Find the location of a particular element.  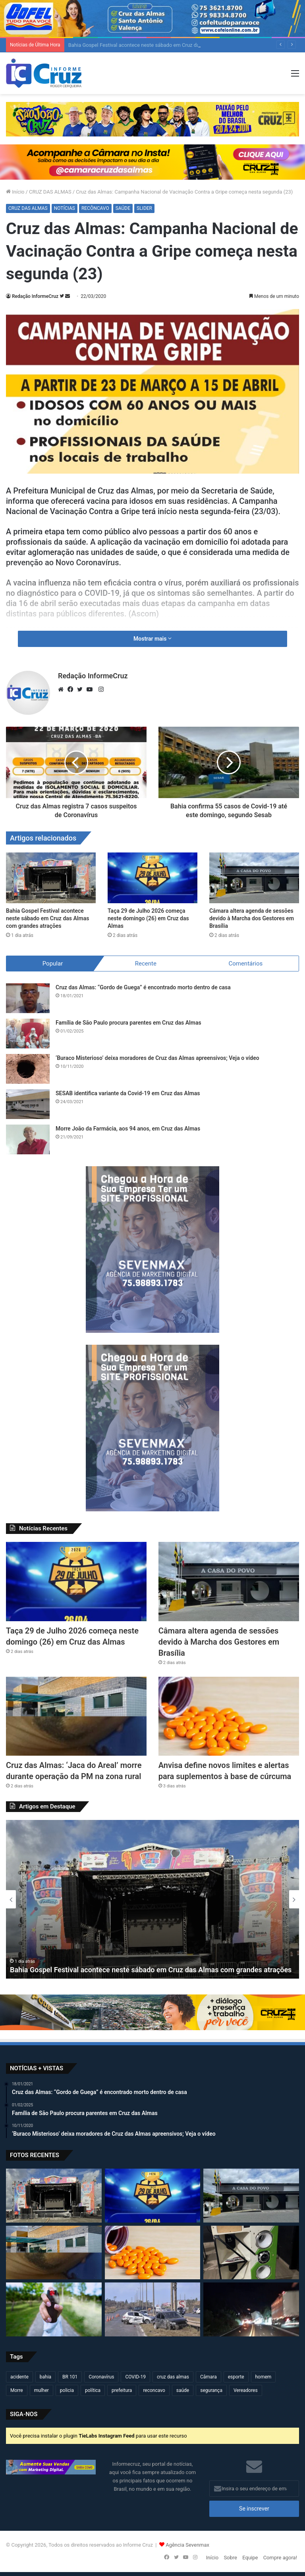

COVID-19 [COVID-19 (480 itens)] is located at coordinates (135, 2377).